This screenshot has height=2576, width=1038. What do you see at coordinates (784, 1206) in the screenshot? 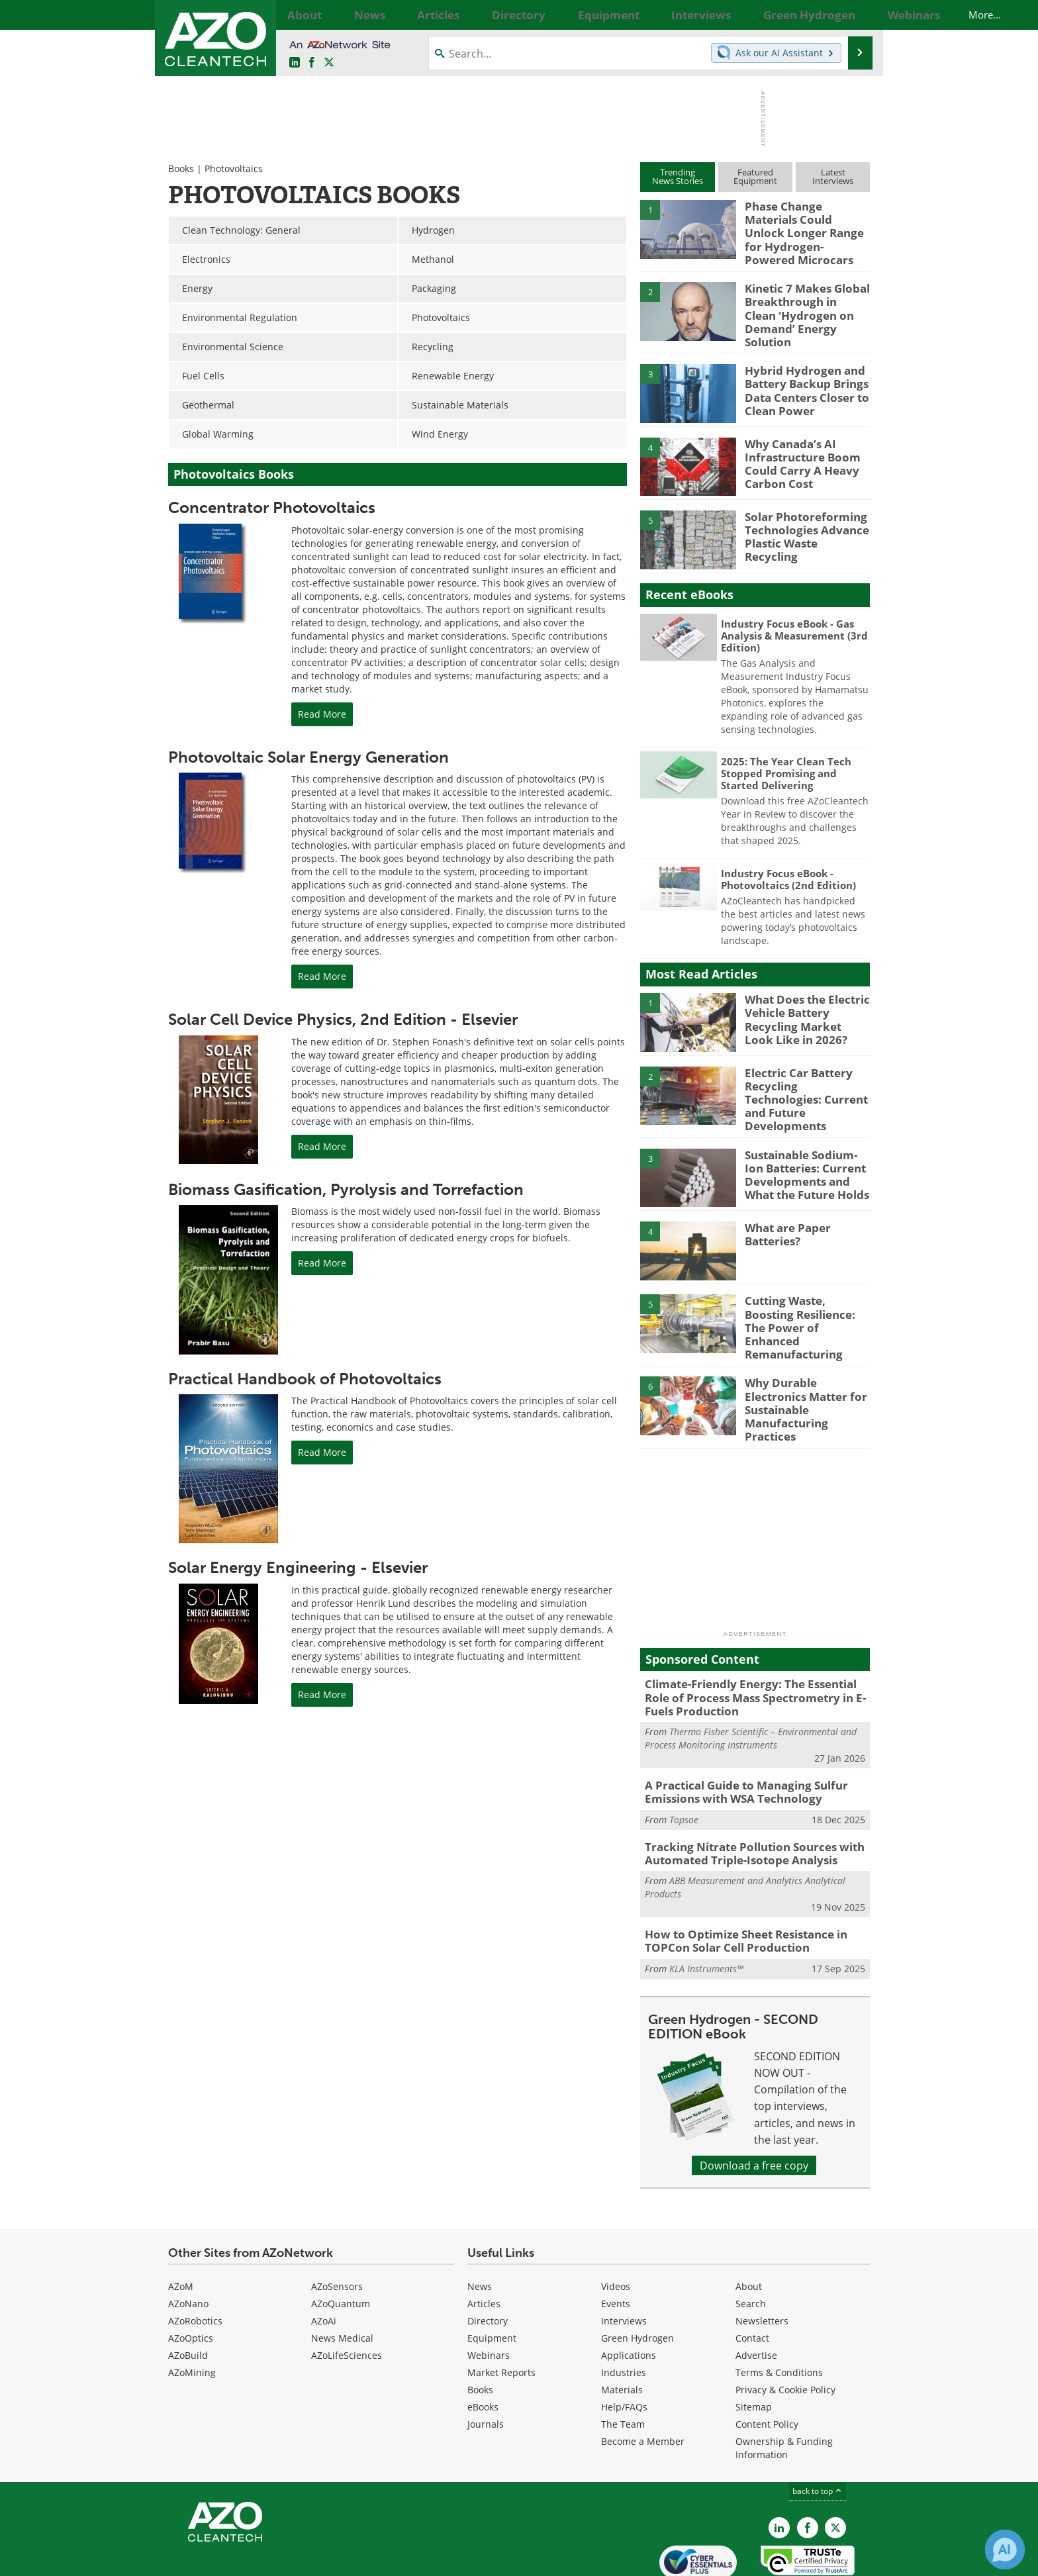
I see `What are Paper Batteries?` at bounding box center [784, 1206].